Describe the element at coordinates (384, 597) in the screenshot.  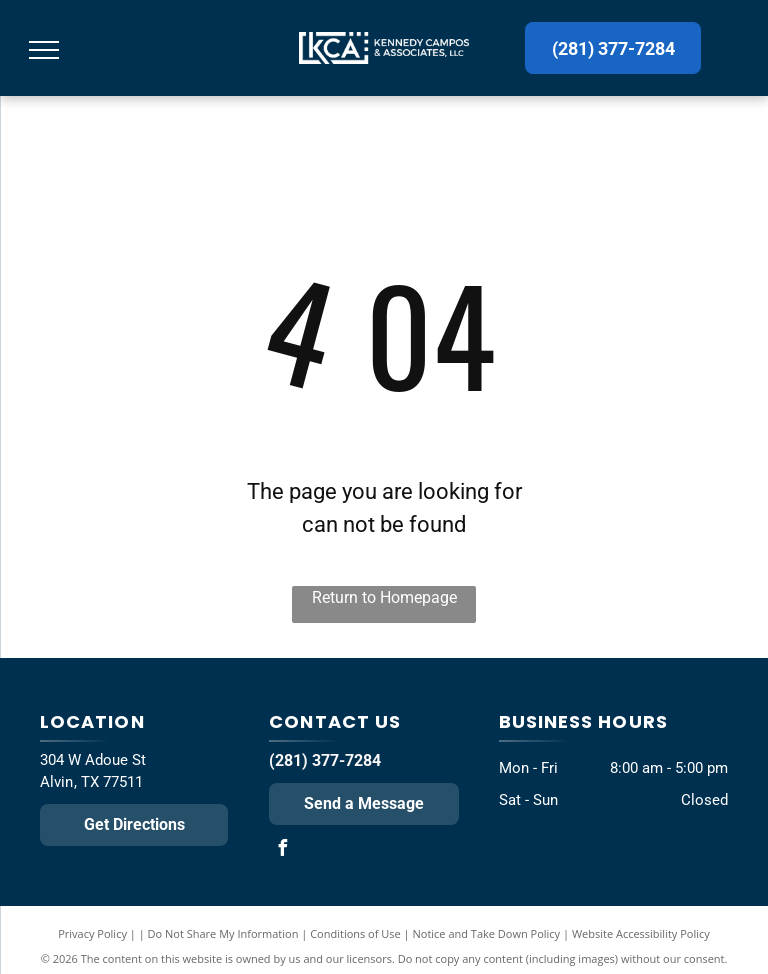
I see `Return to Homepage` at that location.